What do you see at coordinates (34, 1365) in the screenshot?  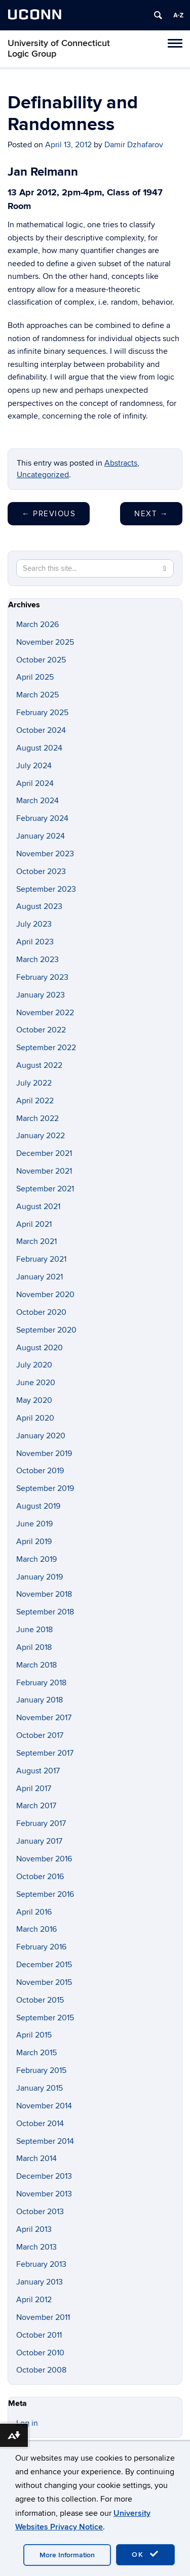 I see `July 2020` at bounding box center [34, 1365].